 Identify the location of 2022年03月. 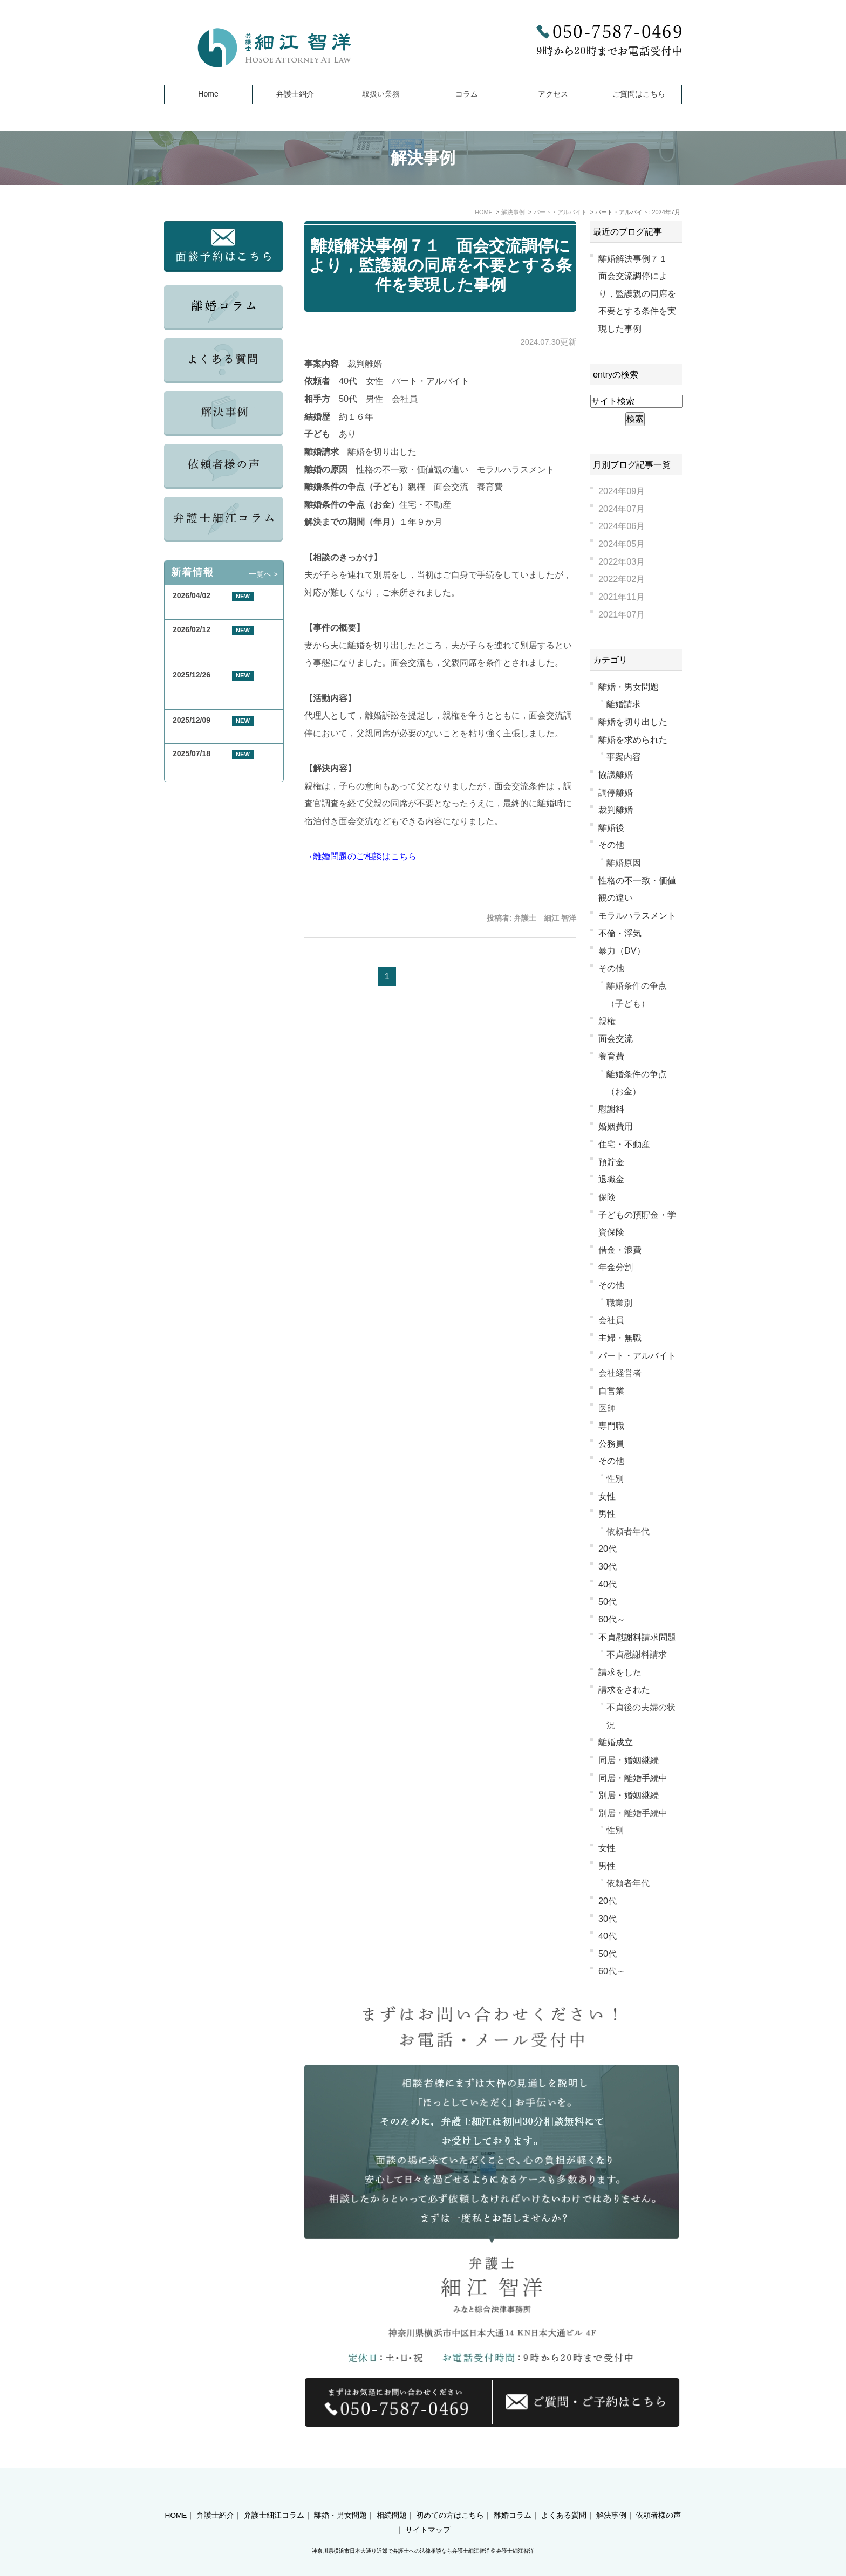
(621, 561).